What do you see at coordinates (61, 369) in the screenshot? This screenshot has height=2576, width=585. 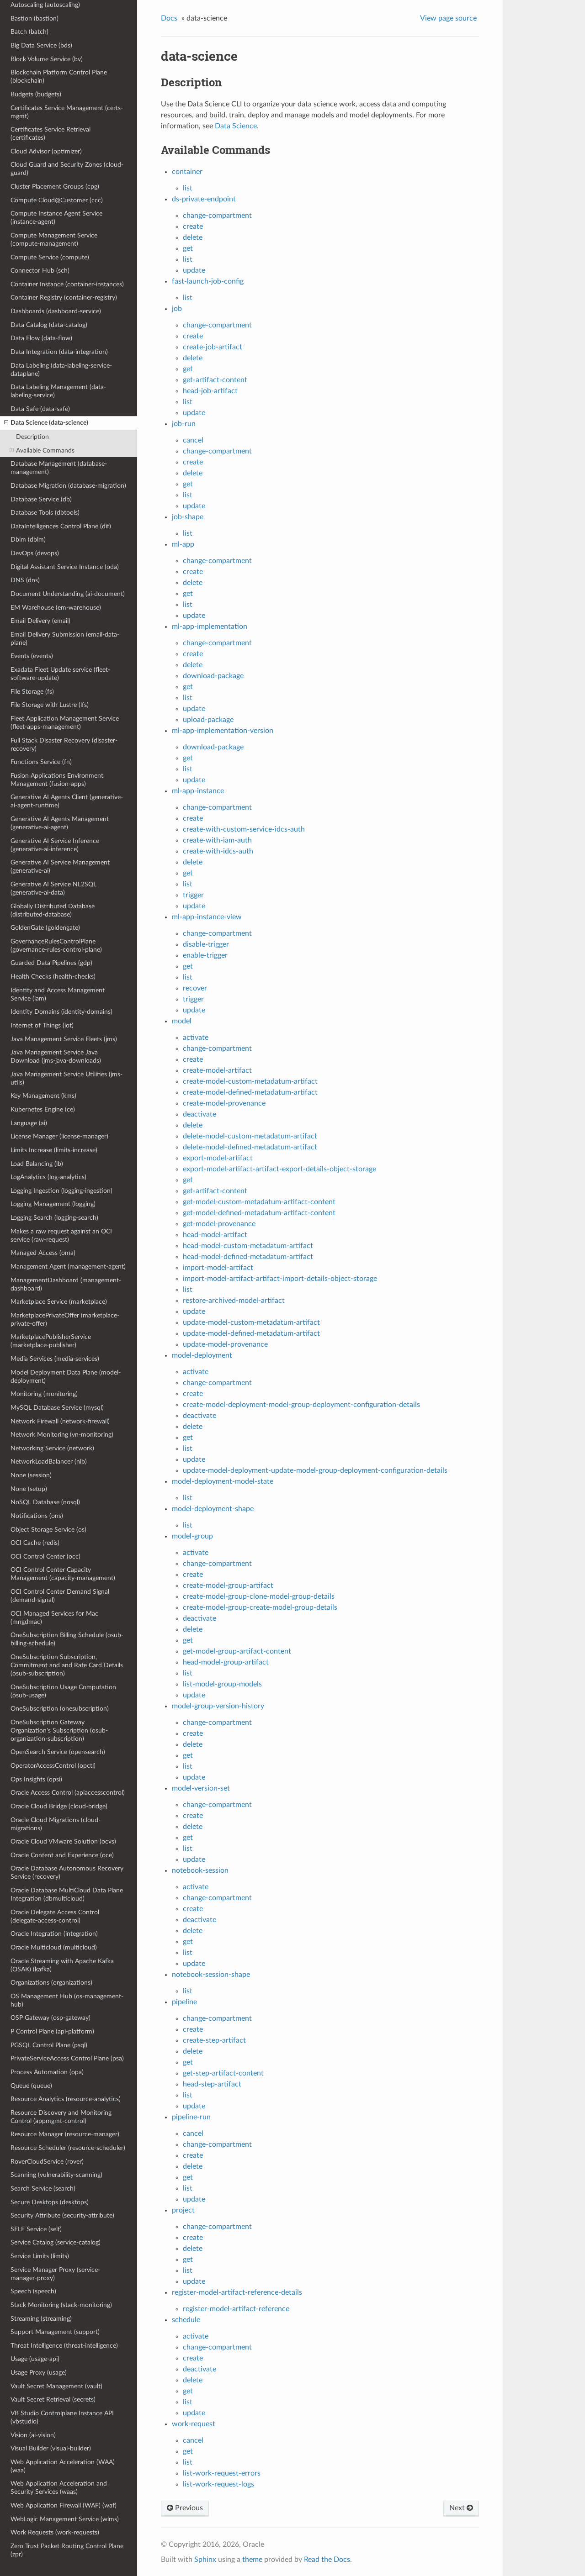 I see `Data Labeling (data-labeling-service-dataplane)` at bounding box center [61, 369].